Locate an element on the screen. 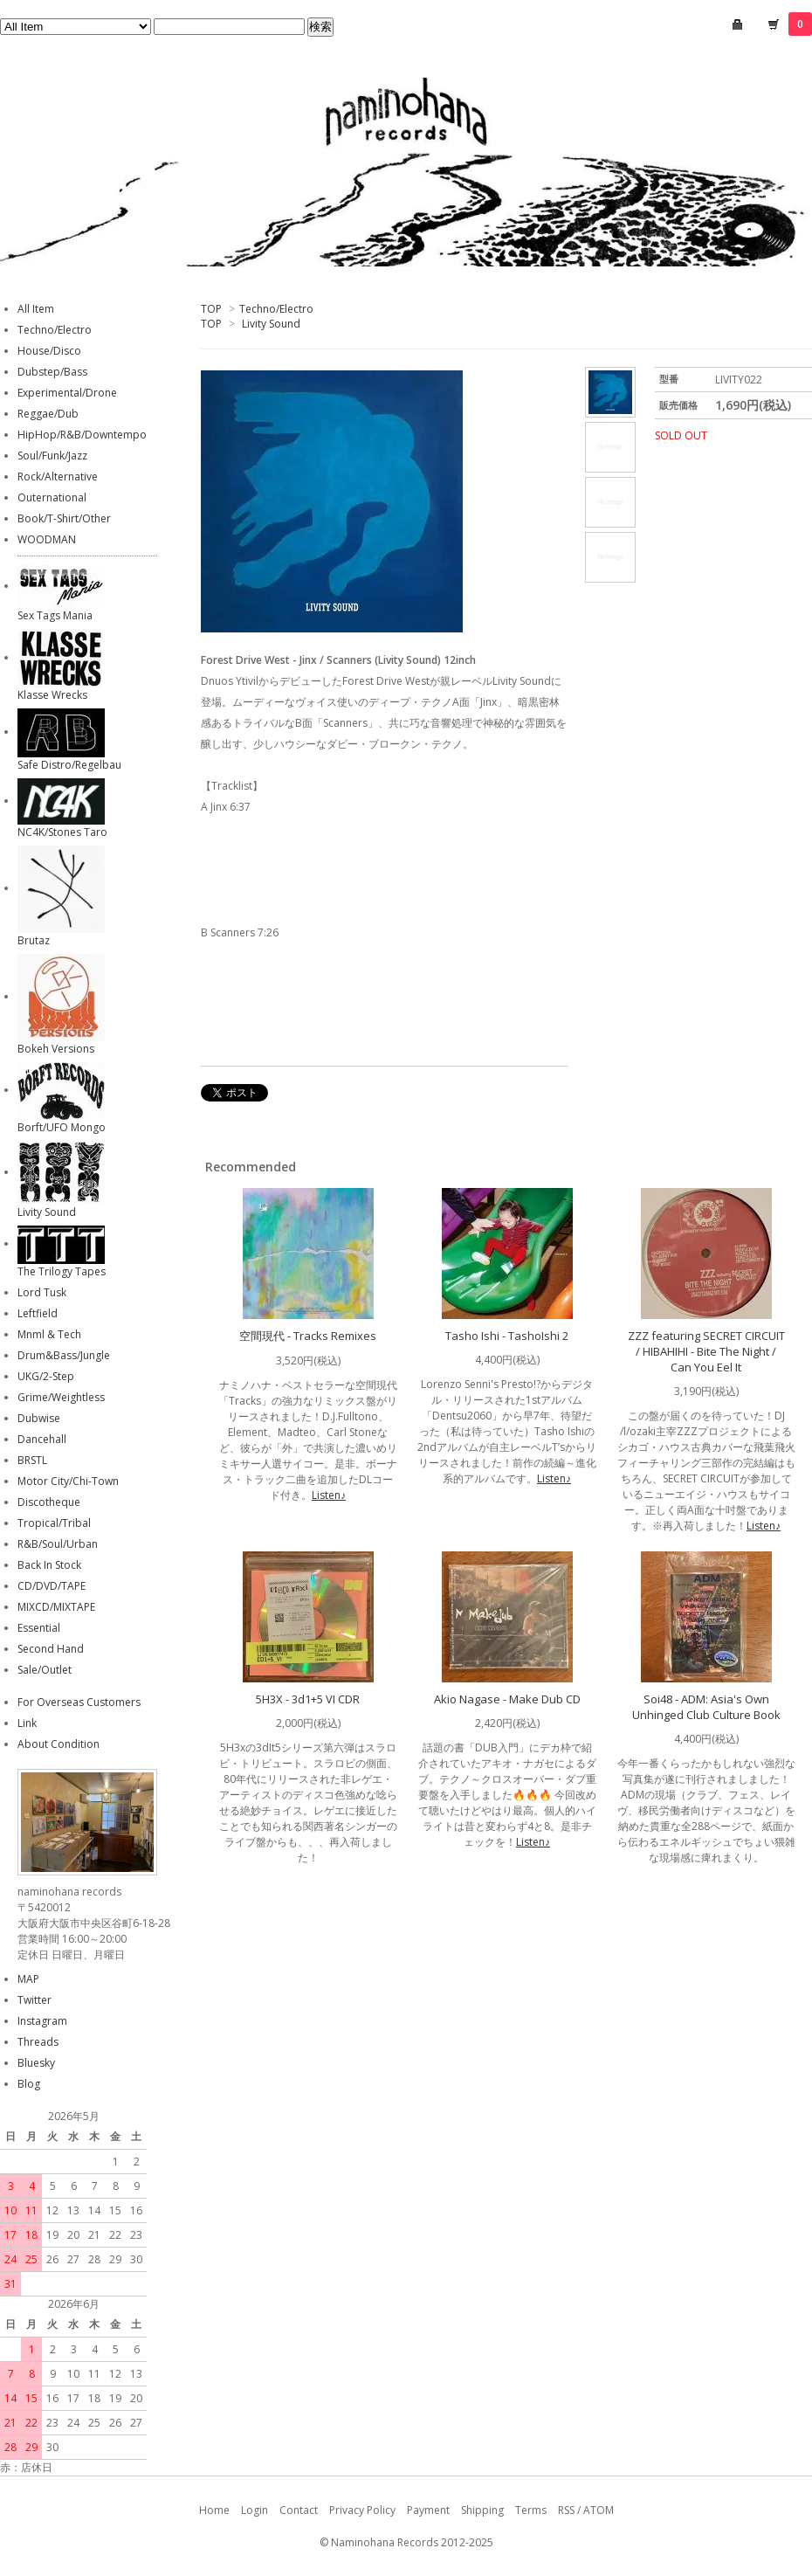 The image size is (812, 2576). Back In Stock is located at coordinates (49, 1564).